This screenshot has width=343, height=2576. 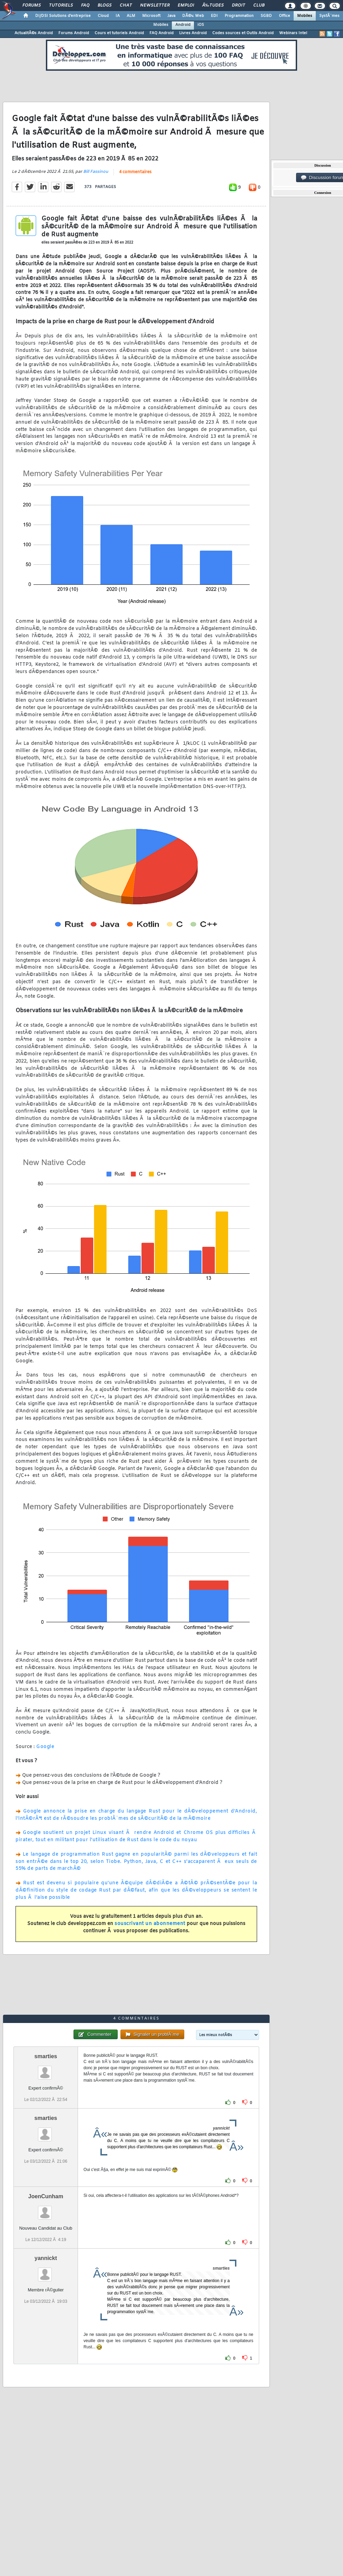 I want to click on DI/DSI Solutions d'entreprise, so click(x=63, y=15).